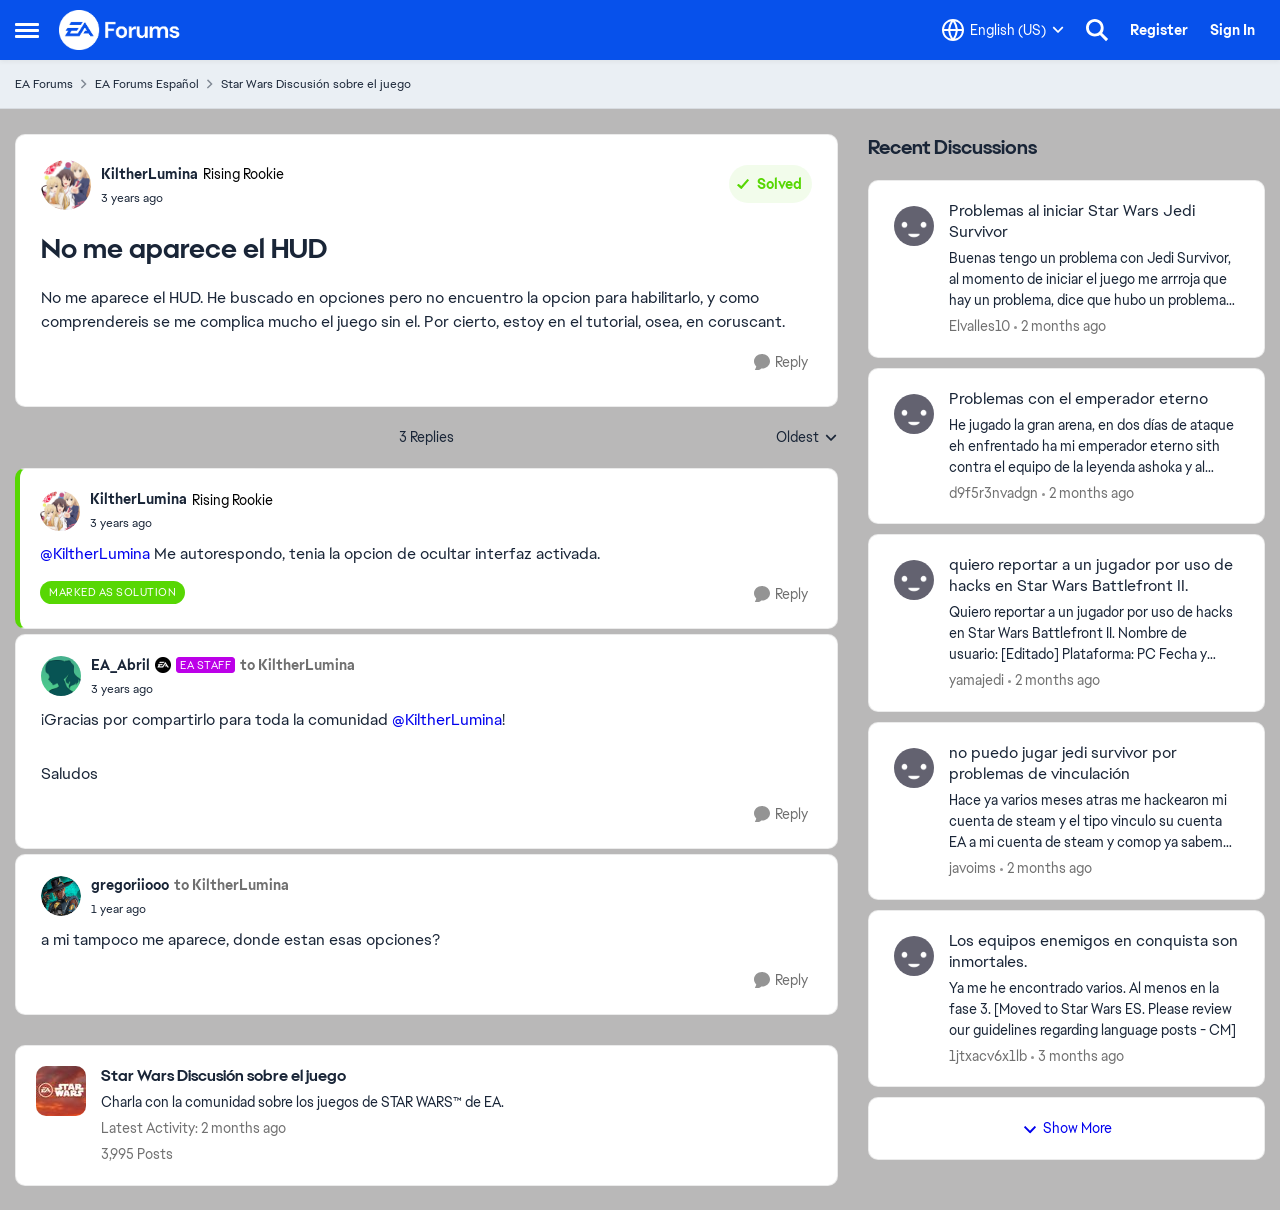 The image size is (1280, 1210). I want to click on [2 months ago], so click(1060, 326).